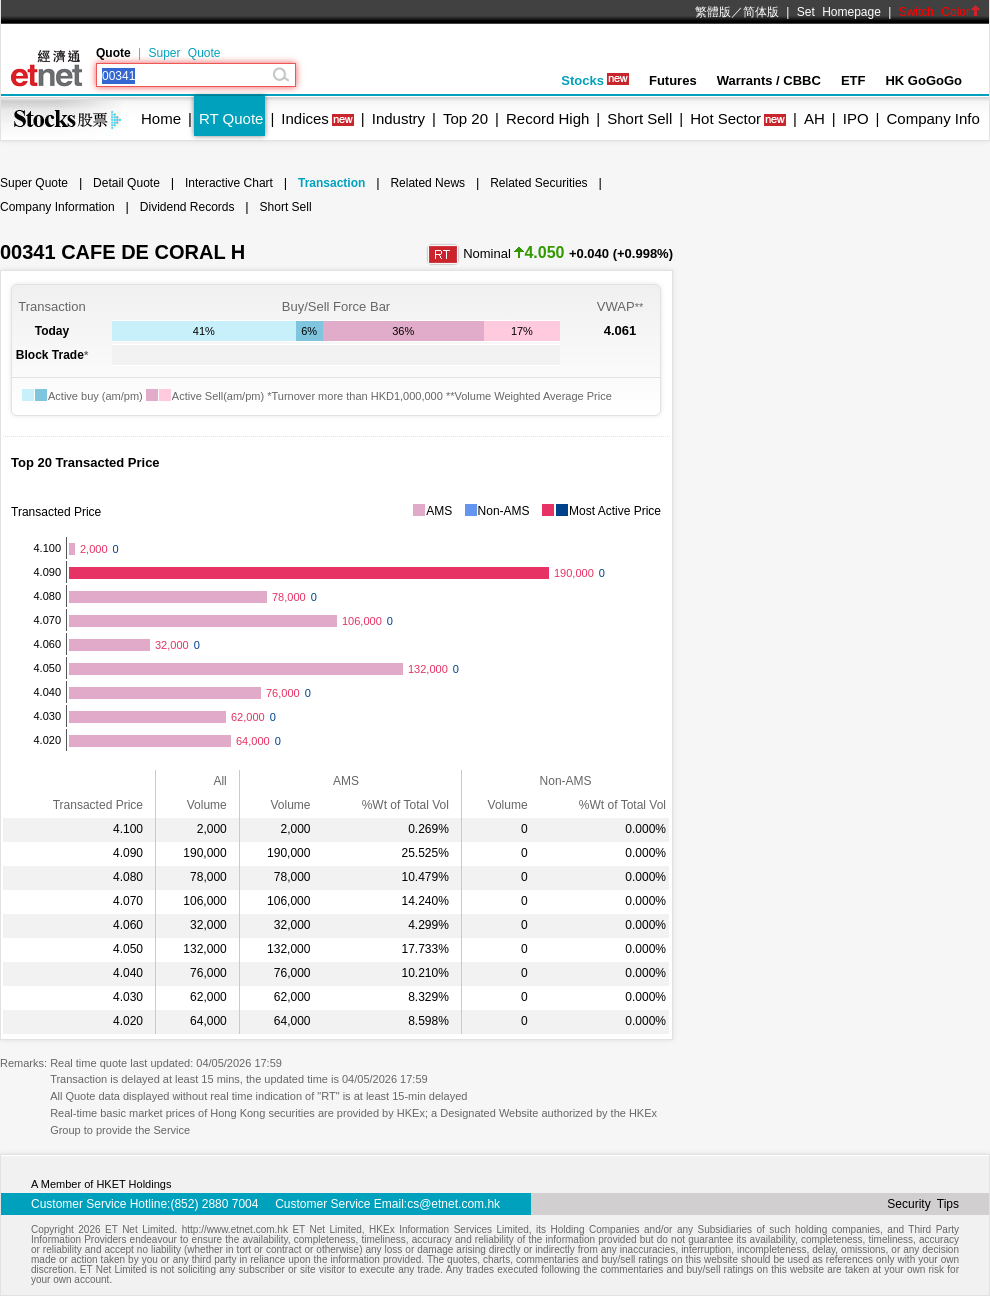 The height and width of the screenshot is (1296, 990). Describe the element at coordinates (427, 183) in the screenshot. I see `Related News` at that location.